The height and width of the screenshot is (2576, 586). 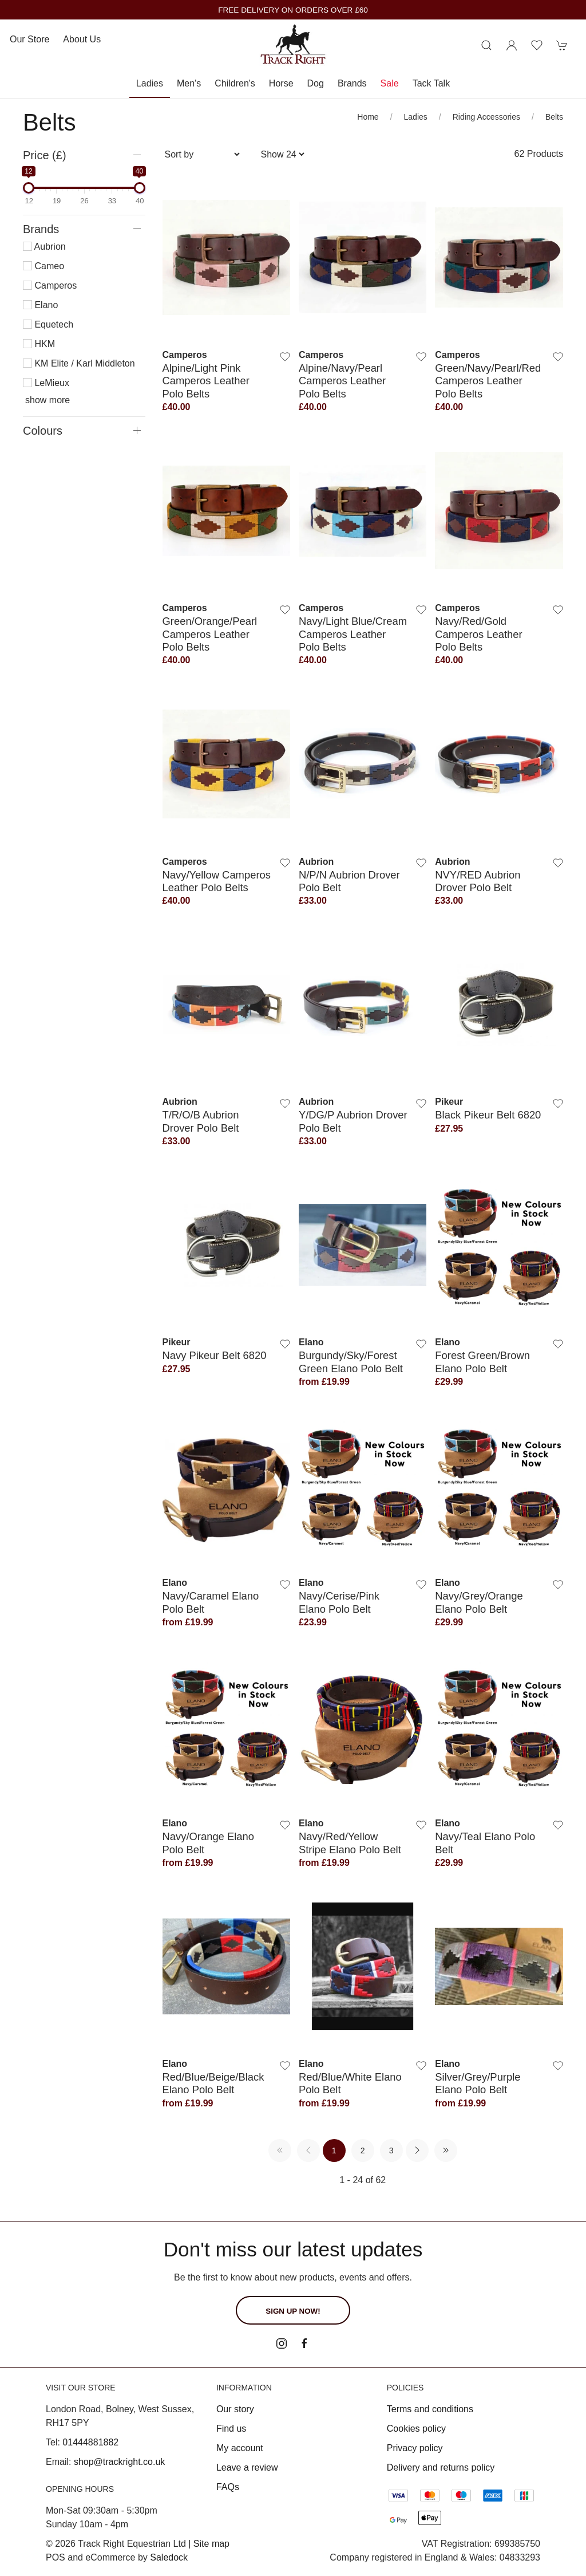 What do you see at coordinates (206, 381) in the screenshot?
I see `Alpine/Light Pink Camperos Leather Polo Belts` at bounding box center [206, 381].